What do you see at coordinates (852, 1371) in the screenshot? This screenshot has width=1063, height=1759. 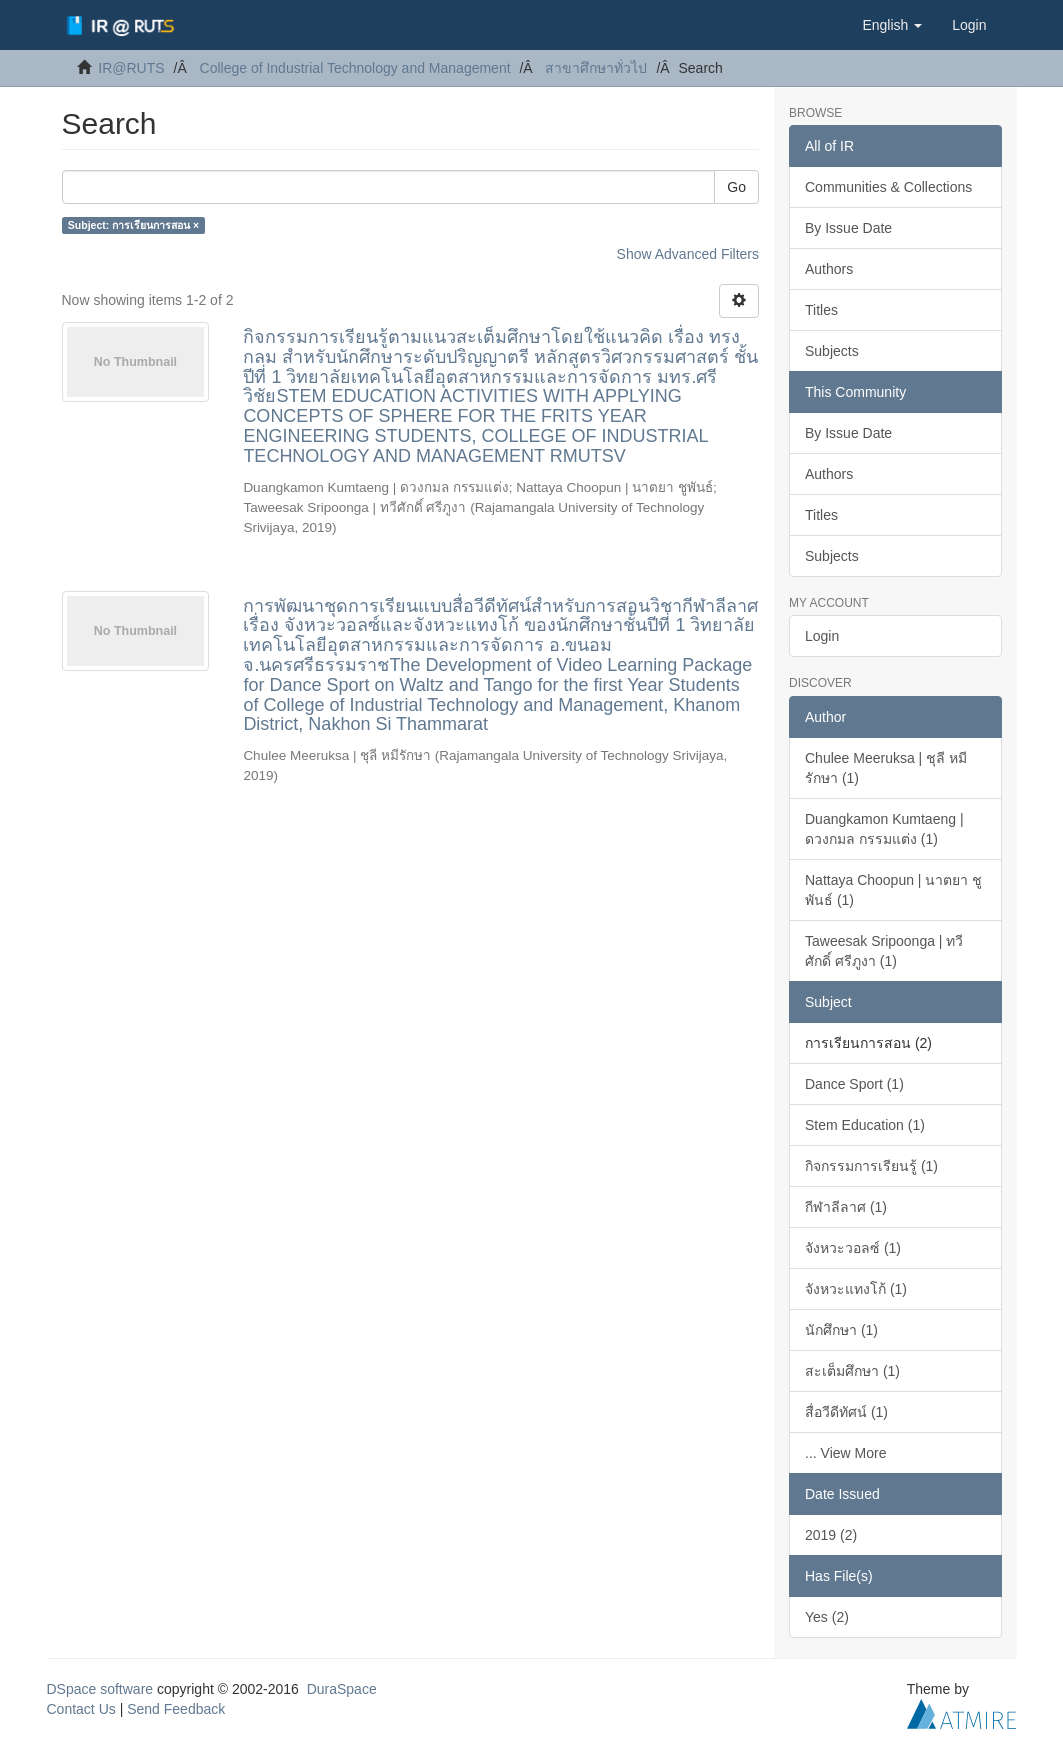 I see `สะเต็มศึกษา (1)` at bounding box center [852, 1371].